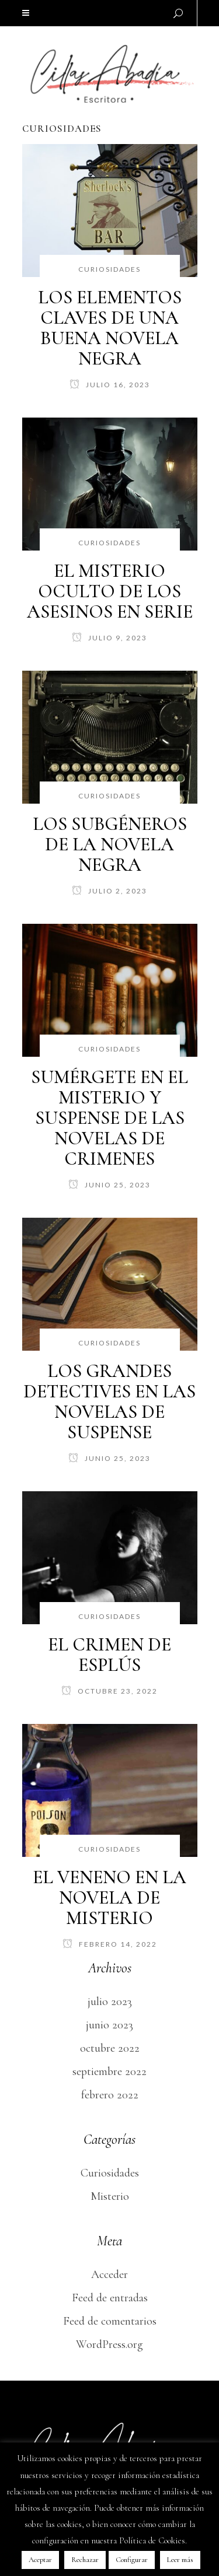  I want to click on SUMÉRGETE EN EL MISTERIO Y SUSPENSE DE LAS NOVELAS DE CRIMENES, so click(109, 1118).